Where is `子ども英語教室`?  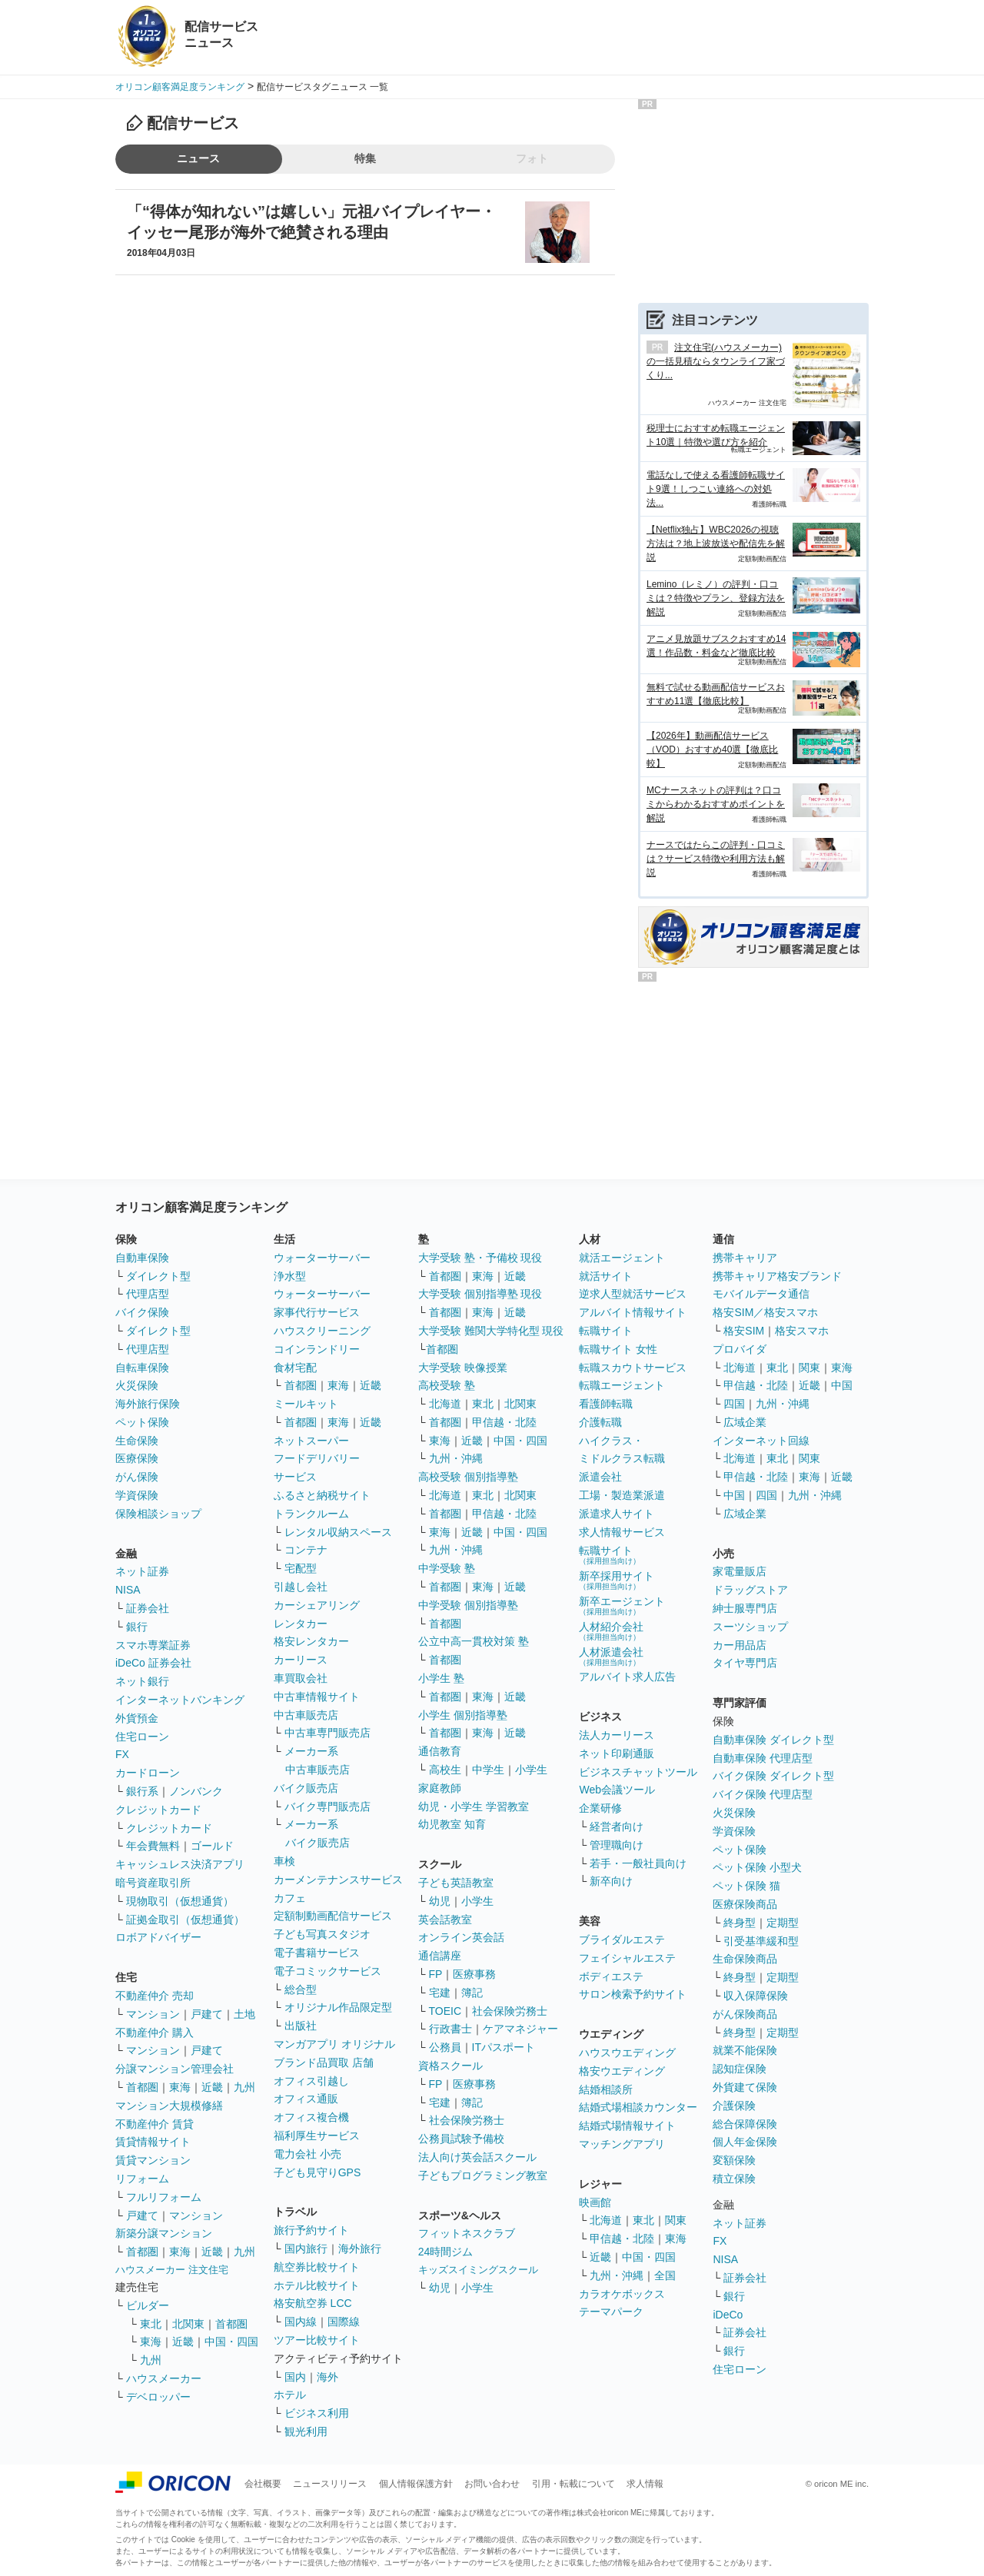
子ども英語教室 is located at coordinates (456, 1882).